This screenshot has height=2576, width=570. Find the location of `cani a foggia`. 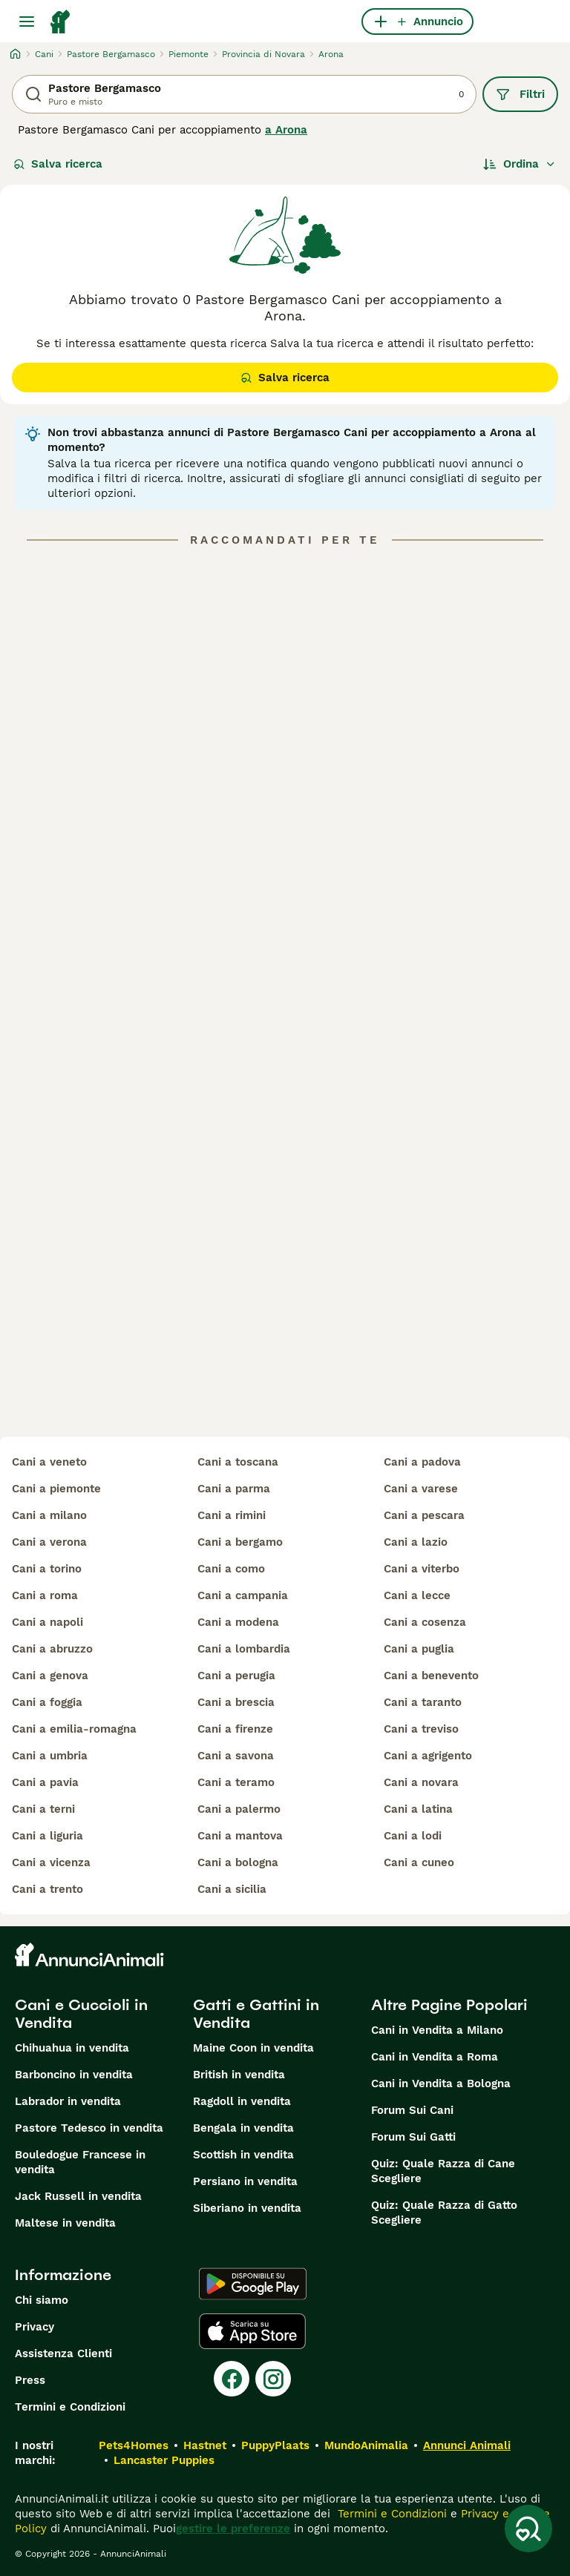

cani a foggia is located at coordinates (47, 1702).